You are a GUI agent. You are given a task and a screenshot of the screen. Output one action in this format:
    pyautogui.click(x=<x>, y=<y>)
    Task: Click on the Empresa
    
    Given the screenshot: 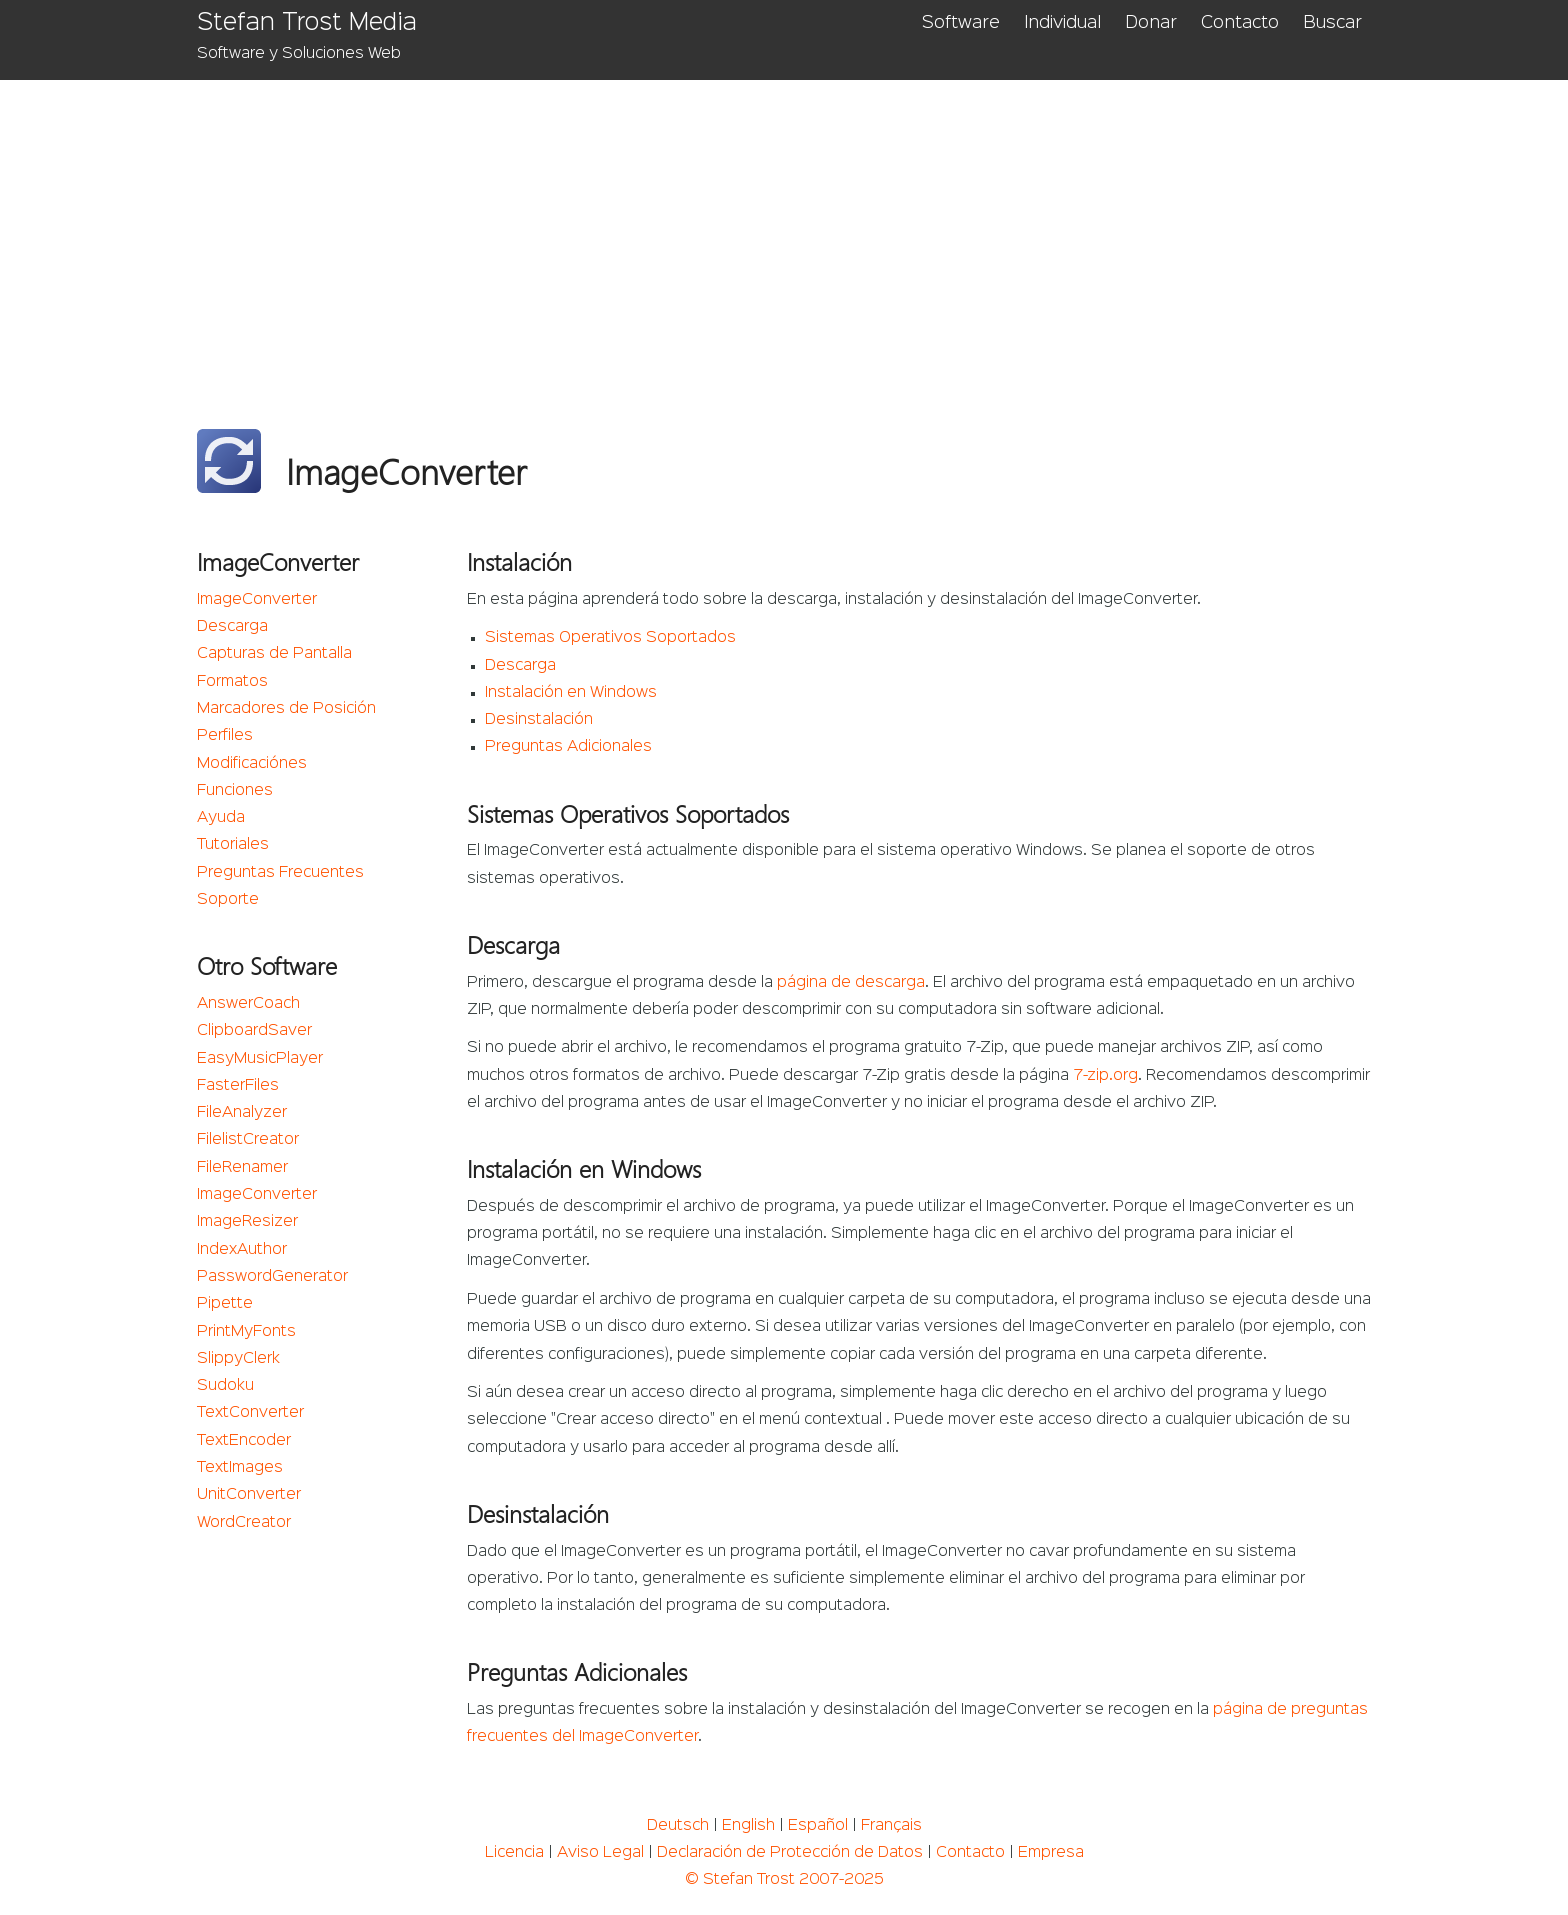 What is the action you would take?
    pyautogui.click(x=1051, y=1853)
    